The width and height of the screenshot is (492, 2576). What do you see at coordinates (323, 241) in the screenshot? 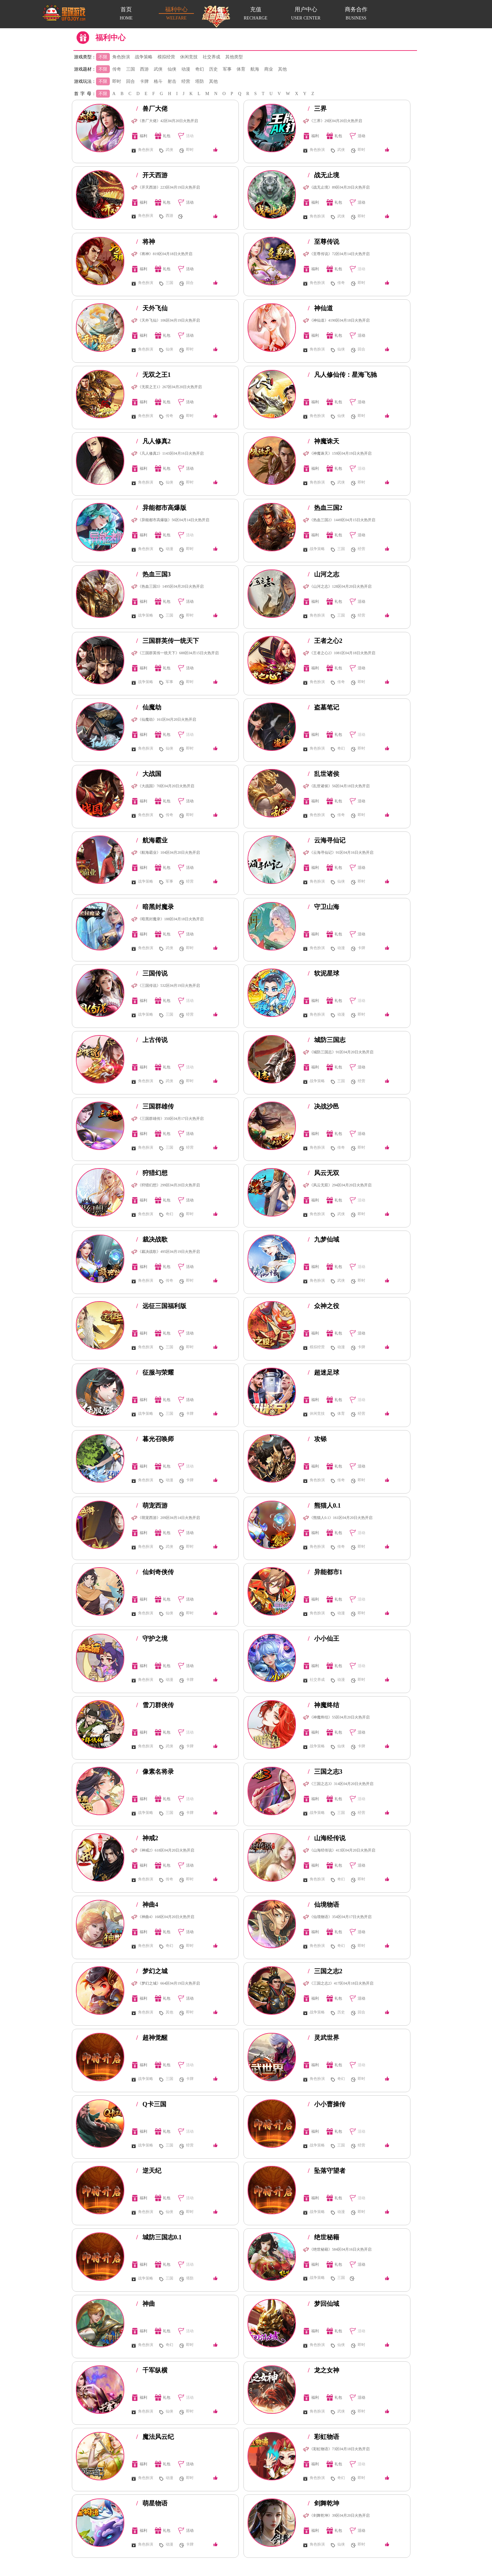
I see `至尊传说` at bounding box center [323, 241].